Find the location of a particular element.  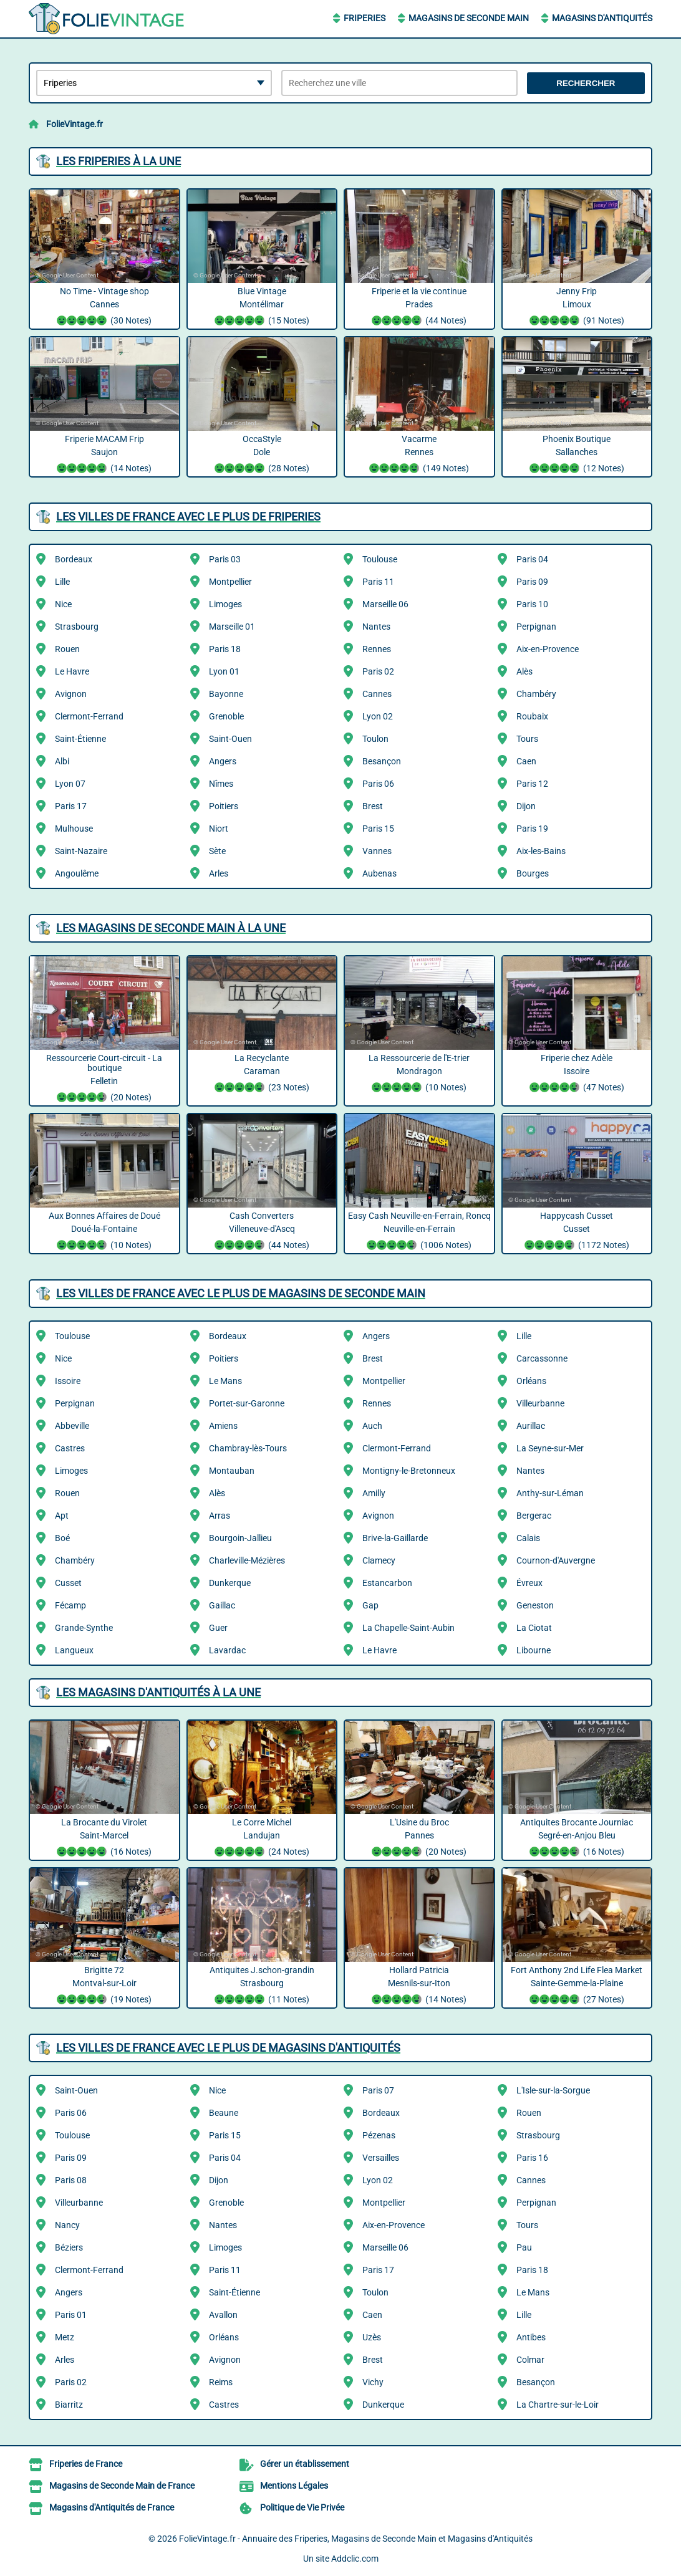

Happycash Cusset Cusset is located at coordinates (577, 1232).